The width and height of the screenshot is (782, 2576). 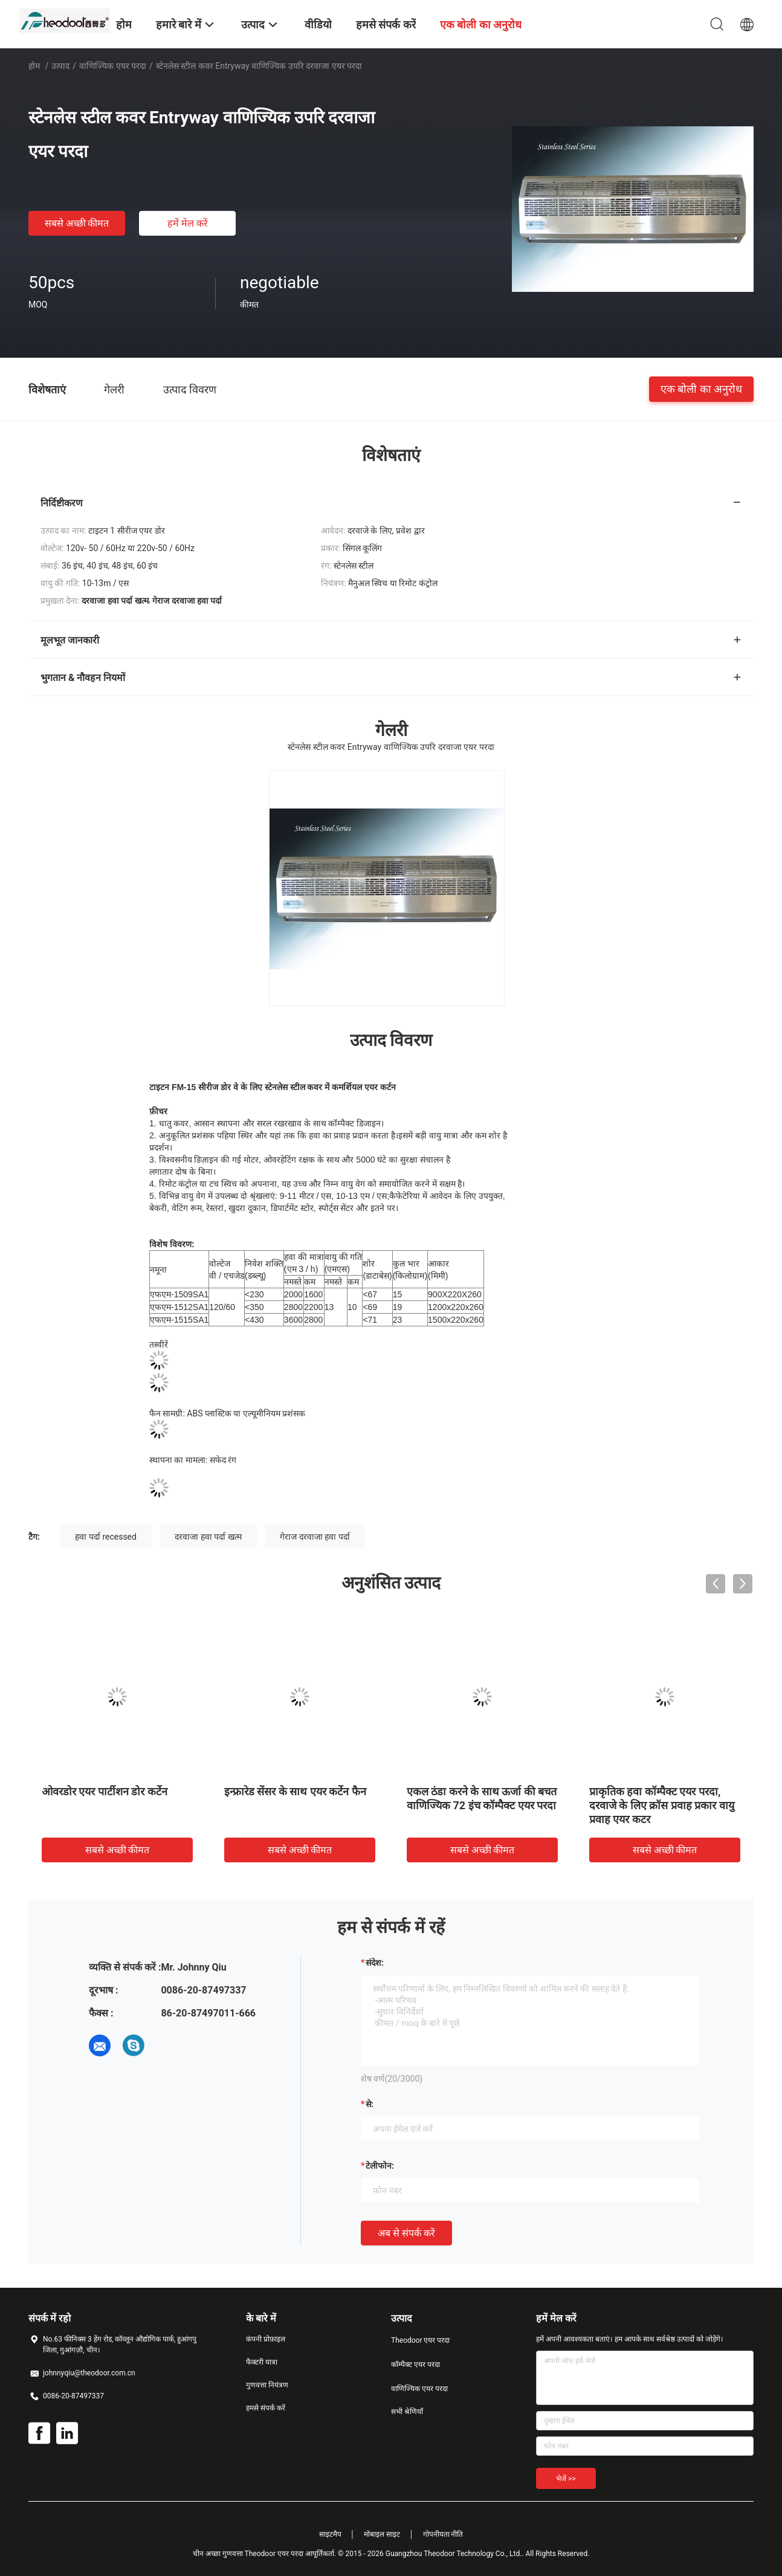 I want to click on संदेश:, so click(x=375, y=1963).